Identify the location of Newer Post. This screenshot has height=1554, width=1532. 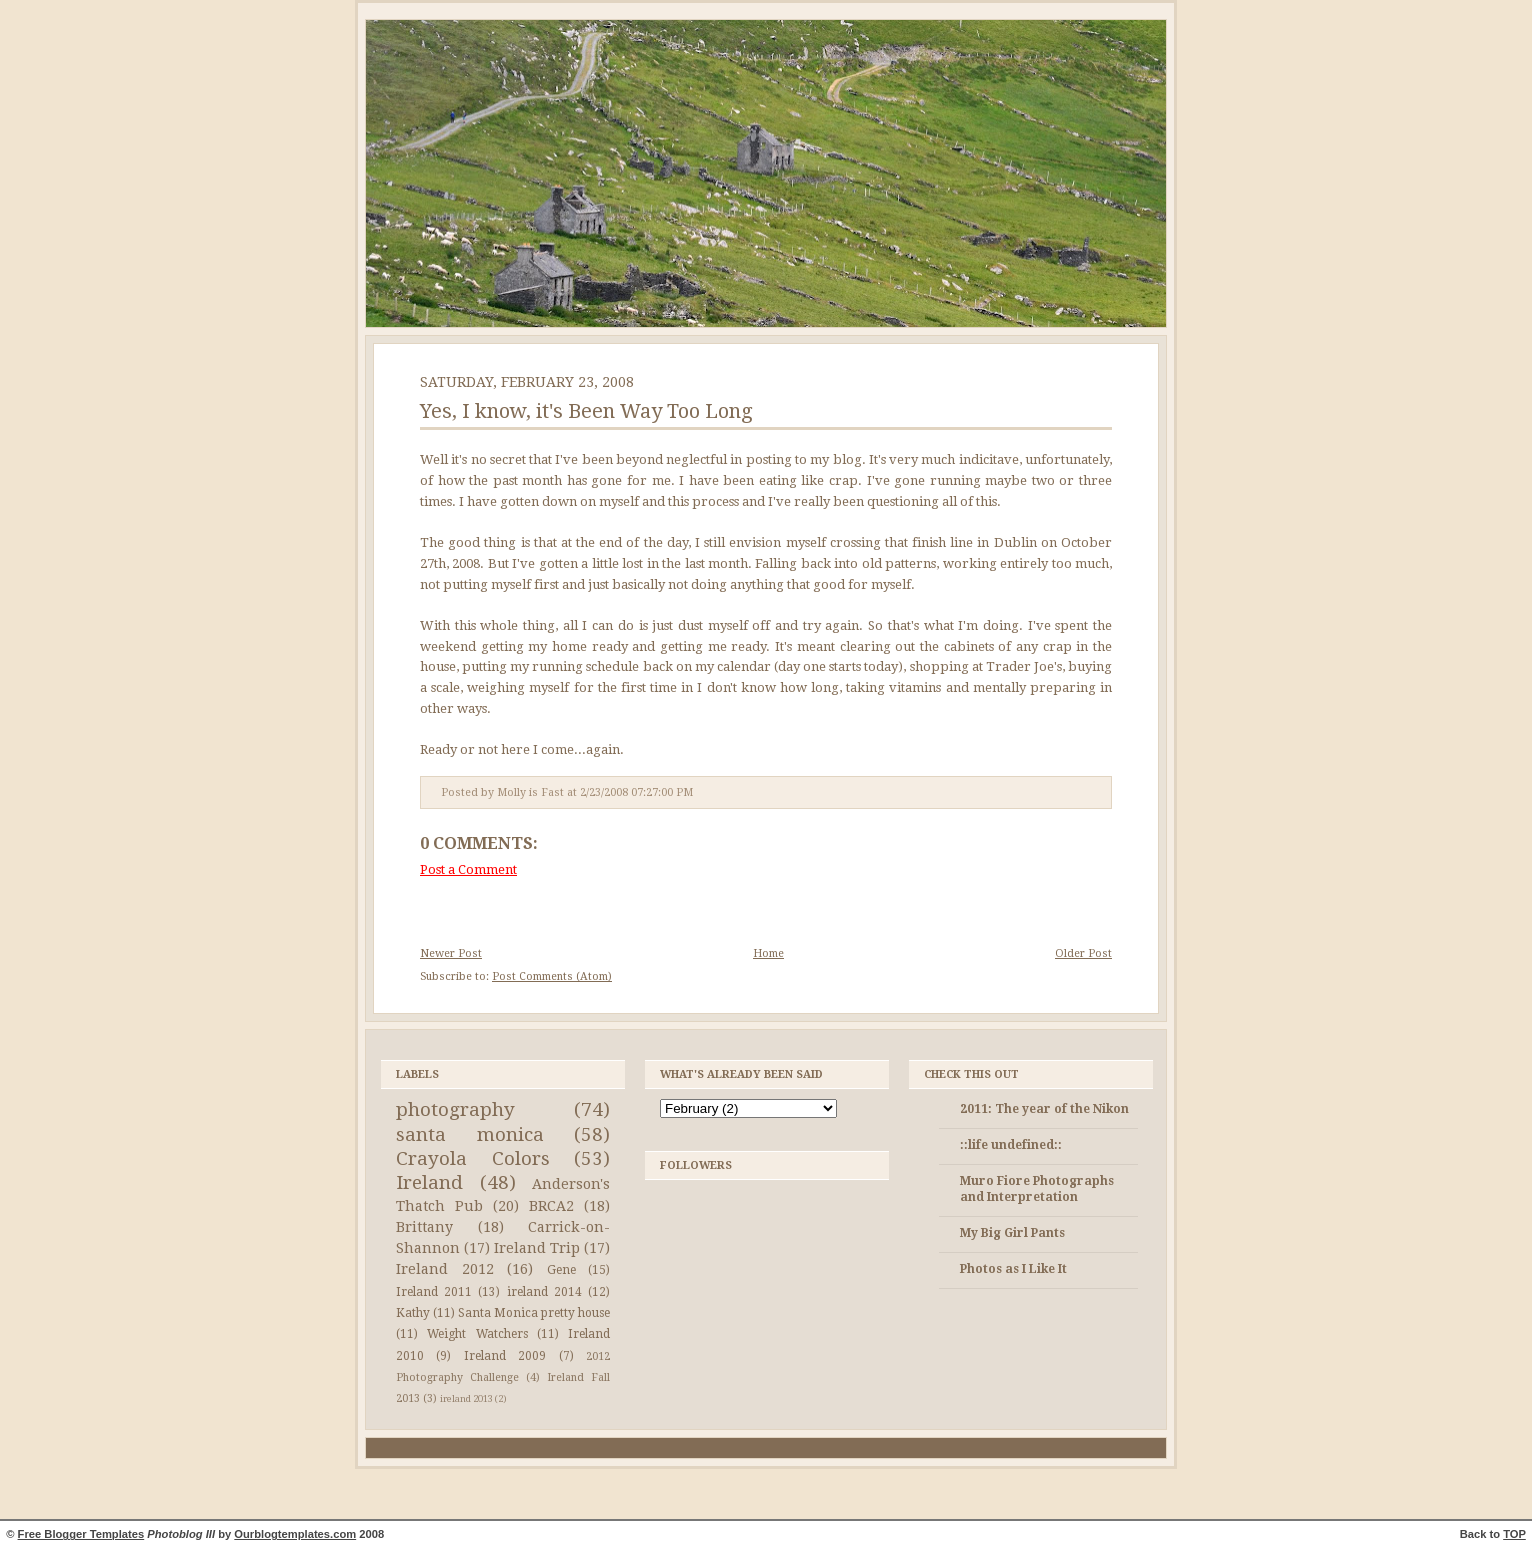
(451, 953).